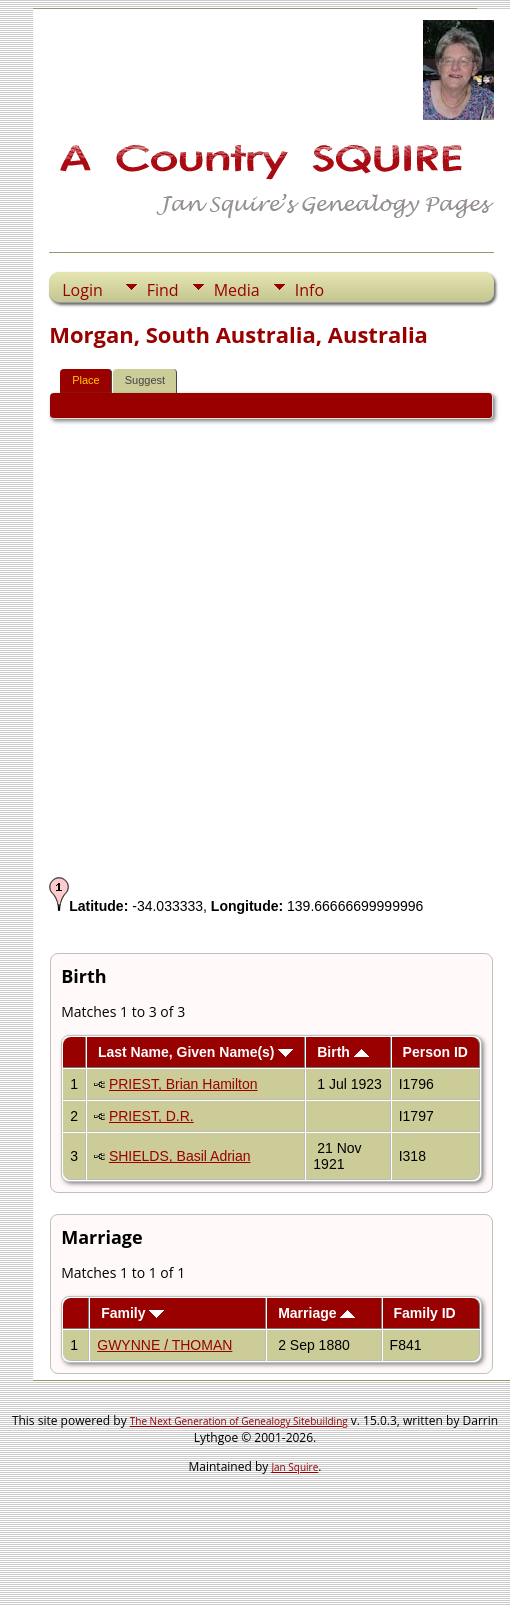  What do you see at coordinates (309, 290) in the screenshot?
I see `Info` at bounding box center [309, 290].